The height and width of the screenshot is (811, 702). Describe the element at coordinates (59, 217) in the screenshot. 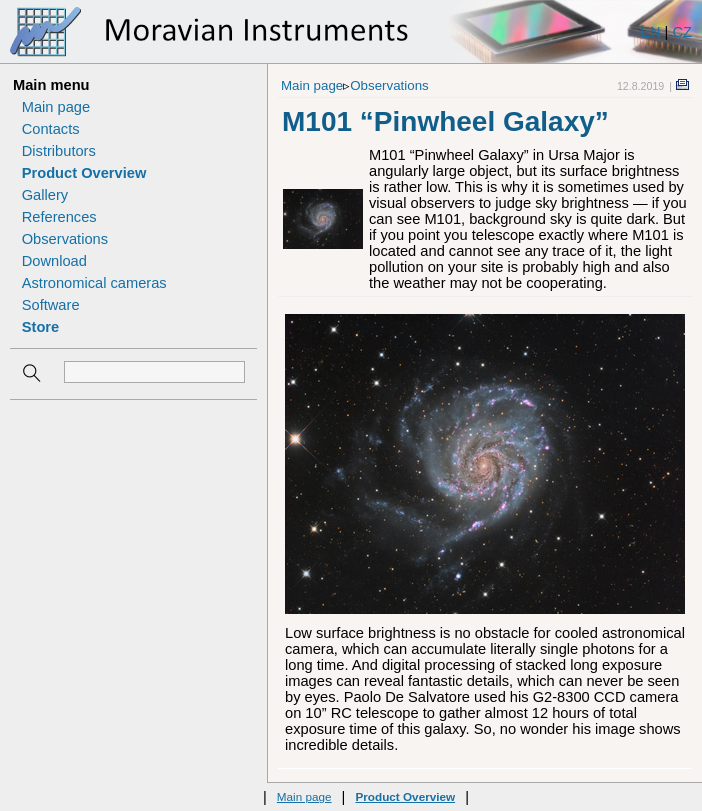

I see `References` at that location.